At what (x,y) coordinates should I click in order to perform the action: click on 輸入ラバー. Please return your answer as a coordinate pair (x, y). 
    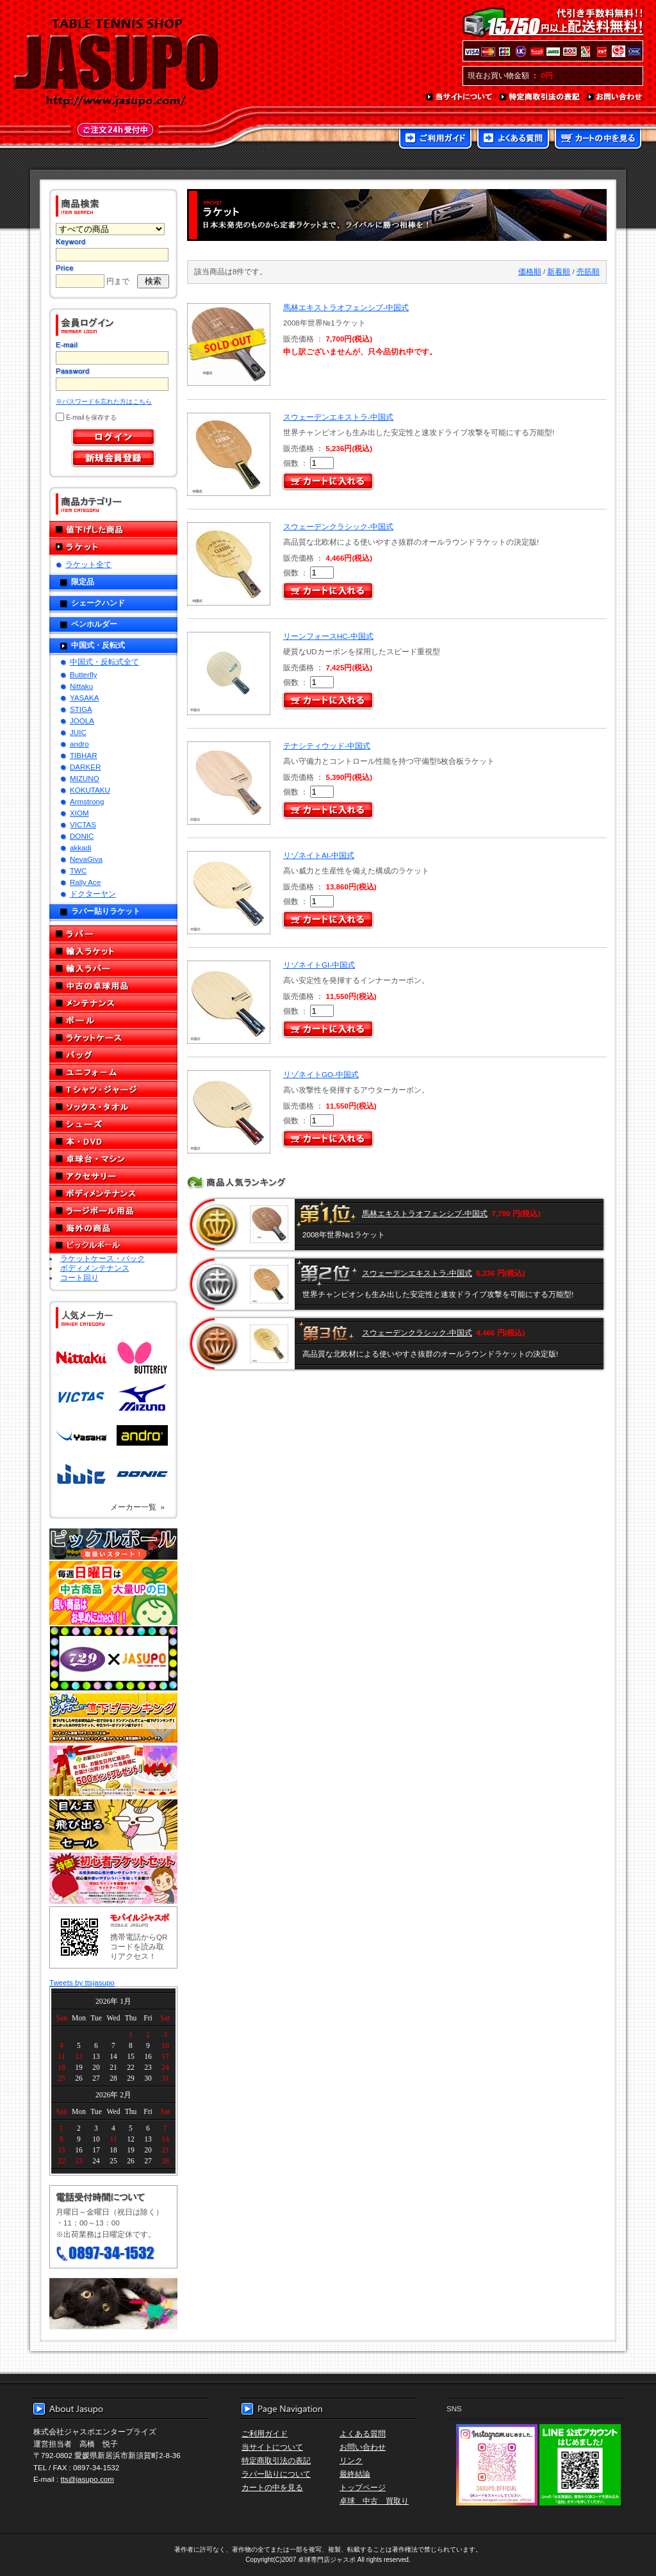
    Looking at the image, I should click on (113, 968).